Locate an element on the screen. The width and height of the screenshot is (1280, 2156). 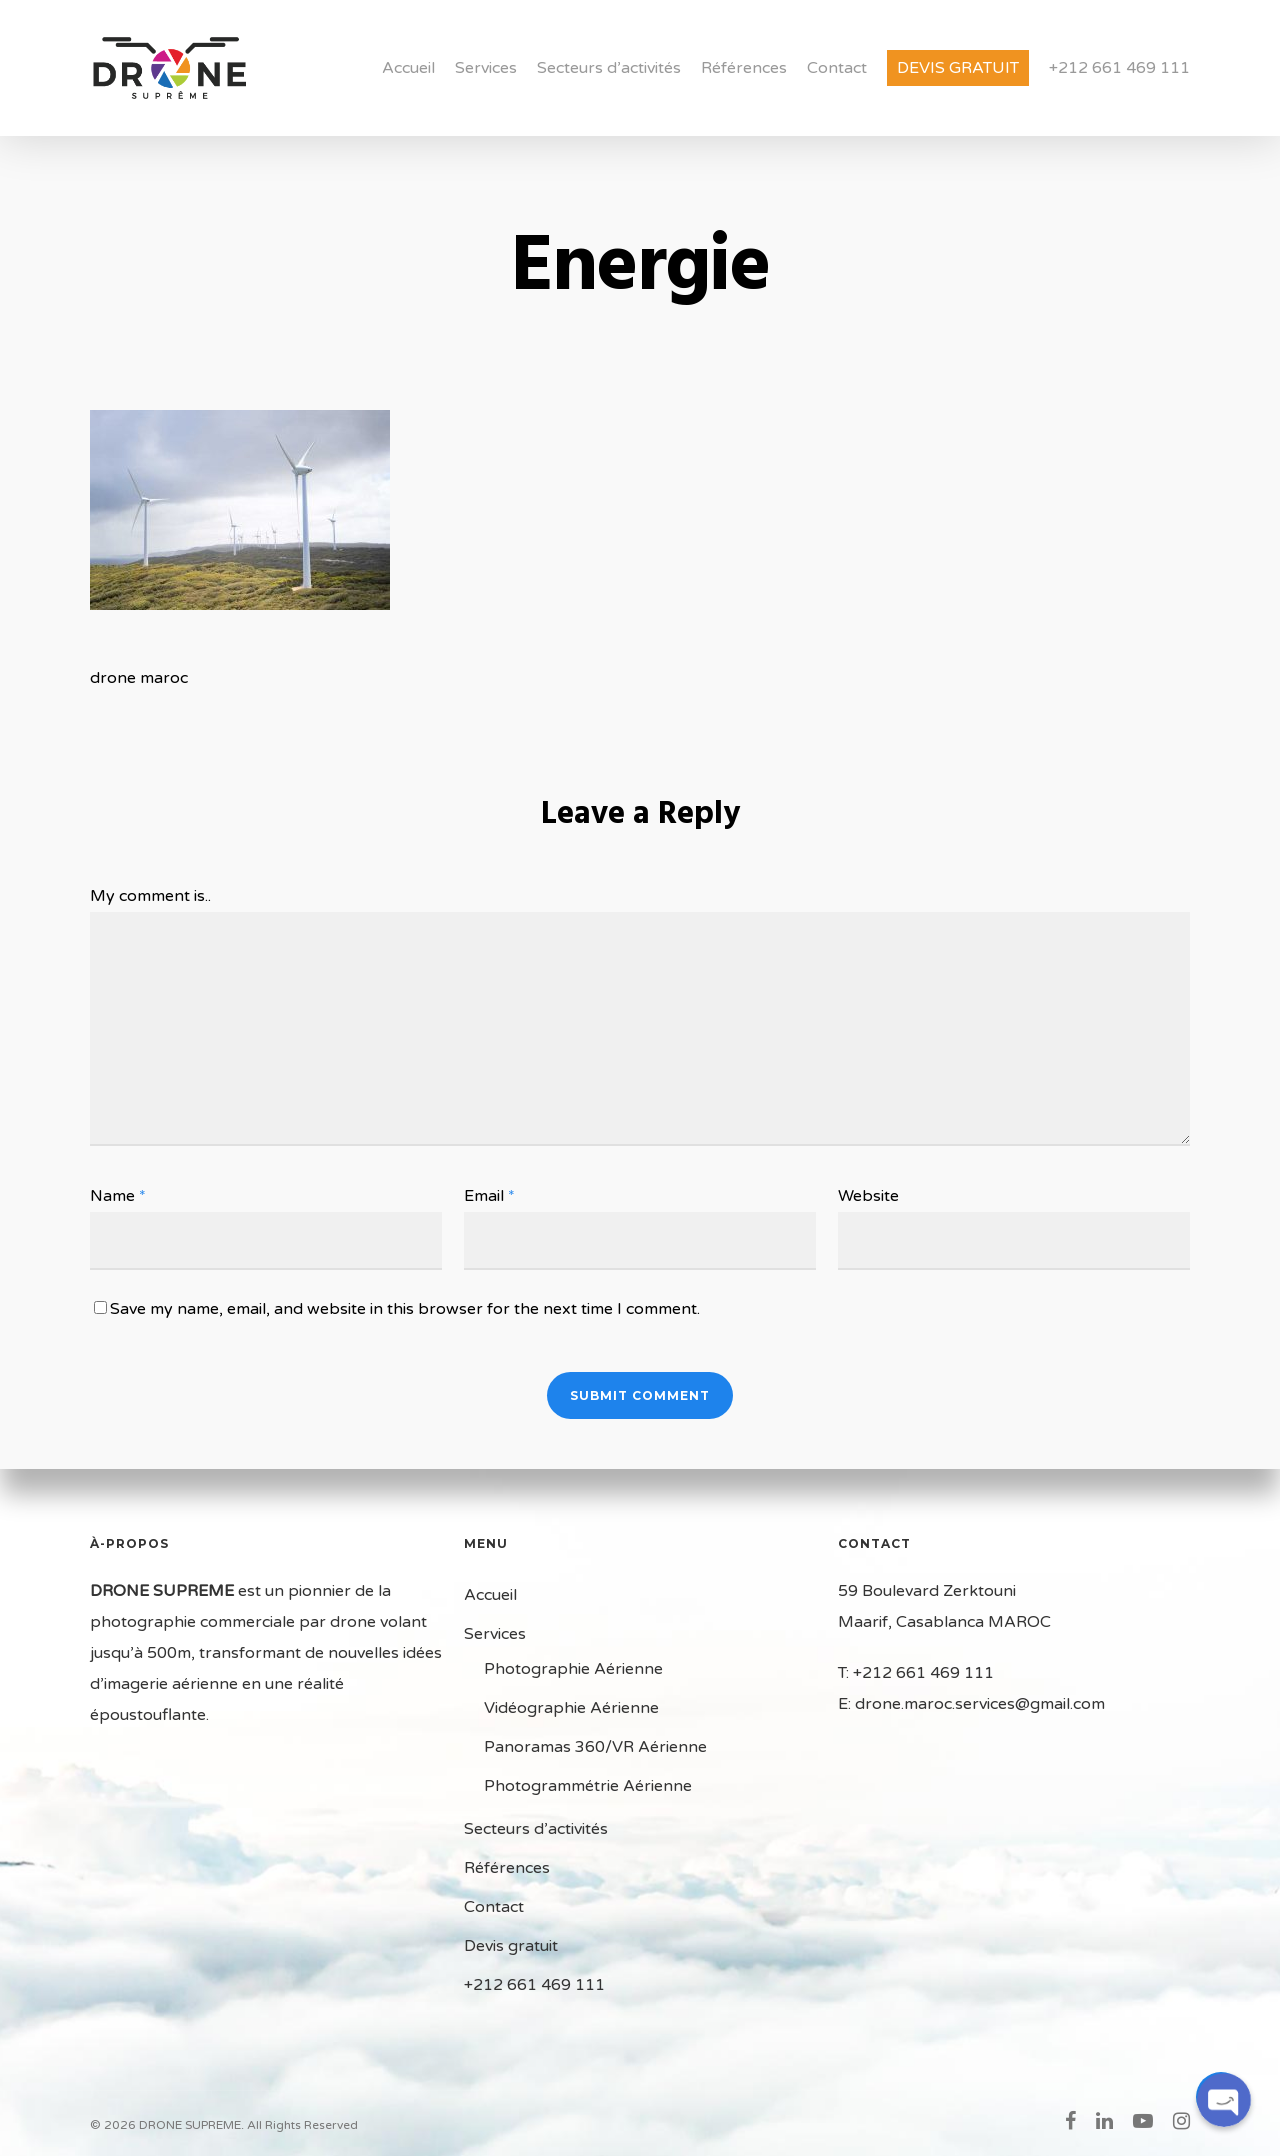
Photogrammétrie Aérienne is located at coordinates (588, 1786).